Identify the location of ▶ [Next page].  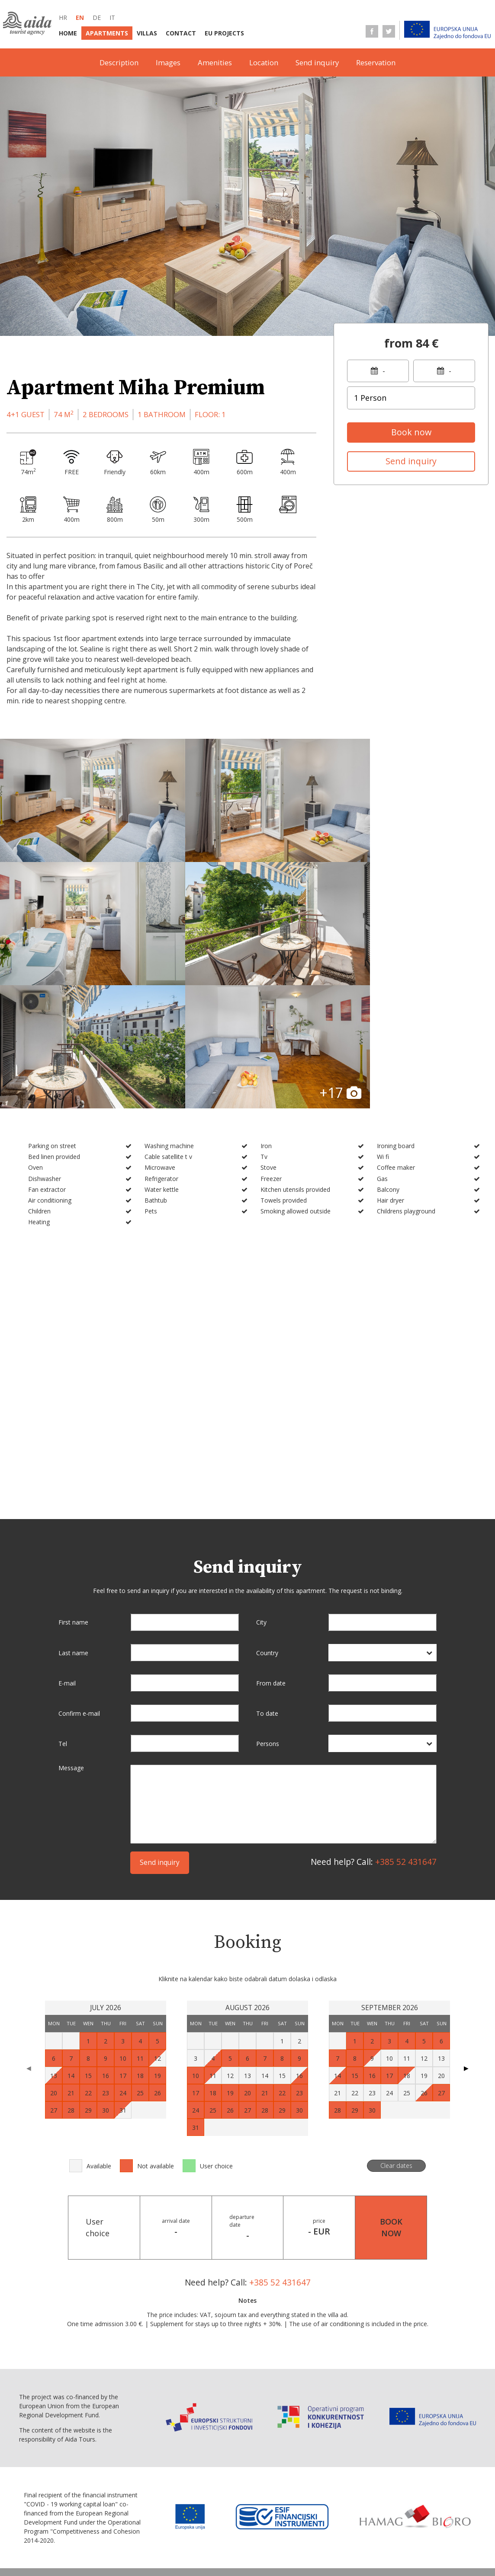
(466, 1916).